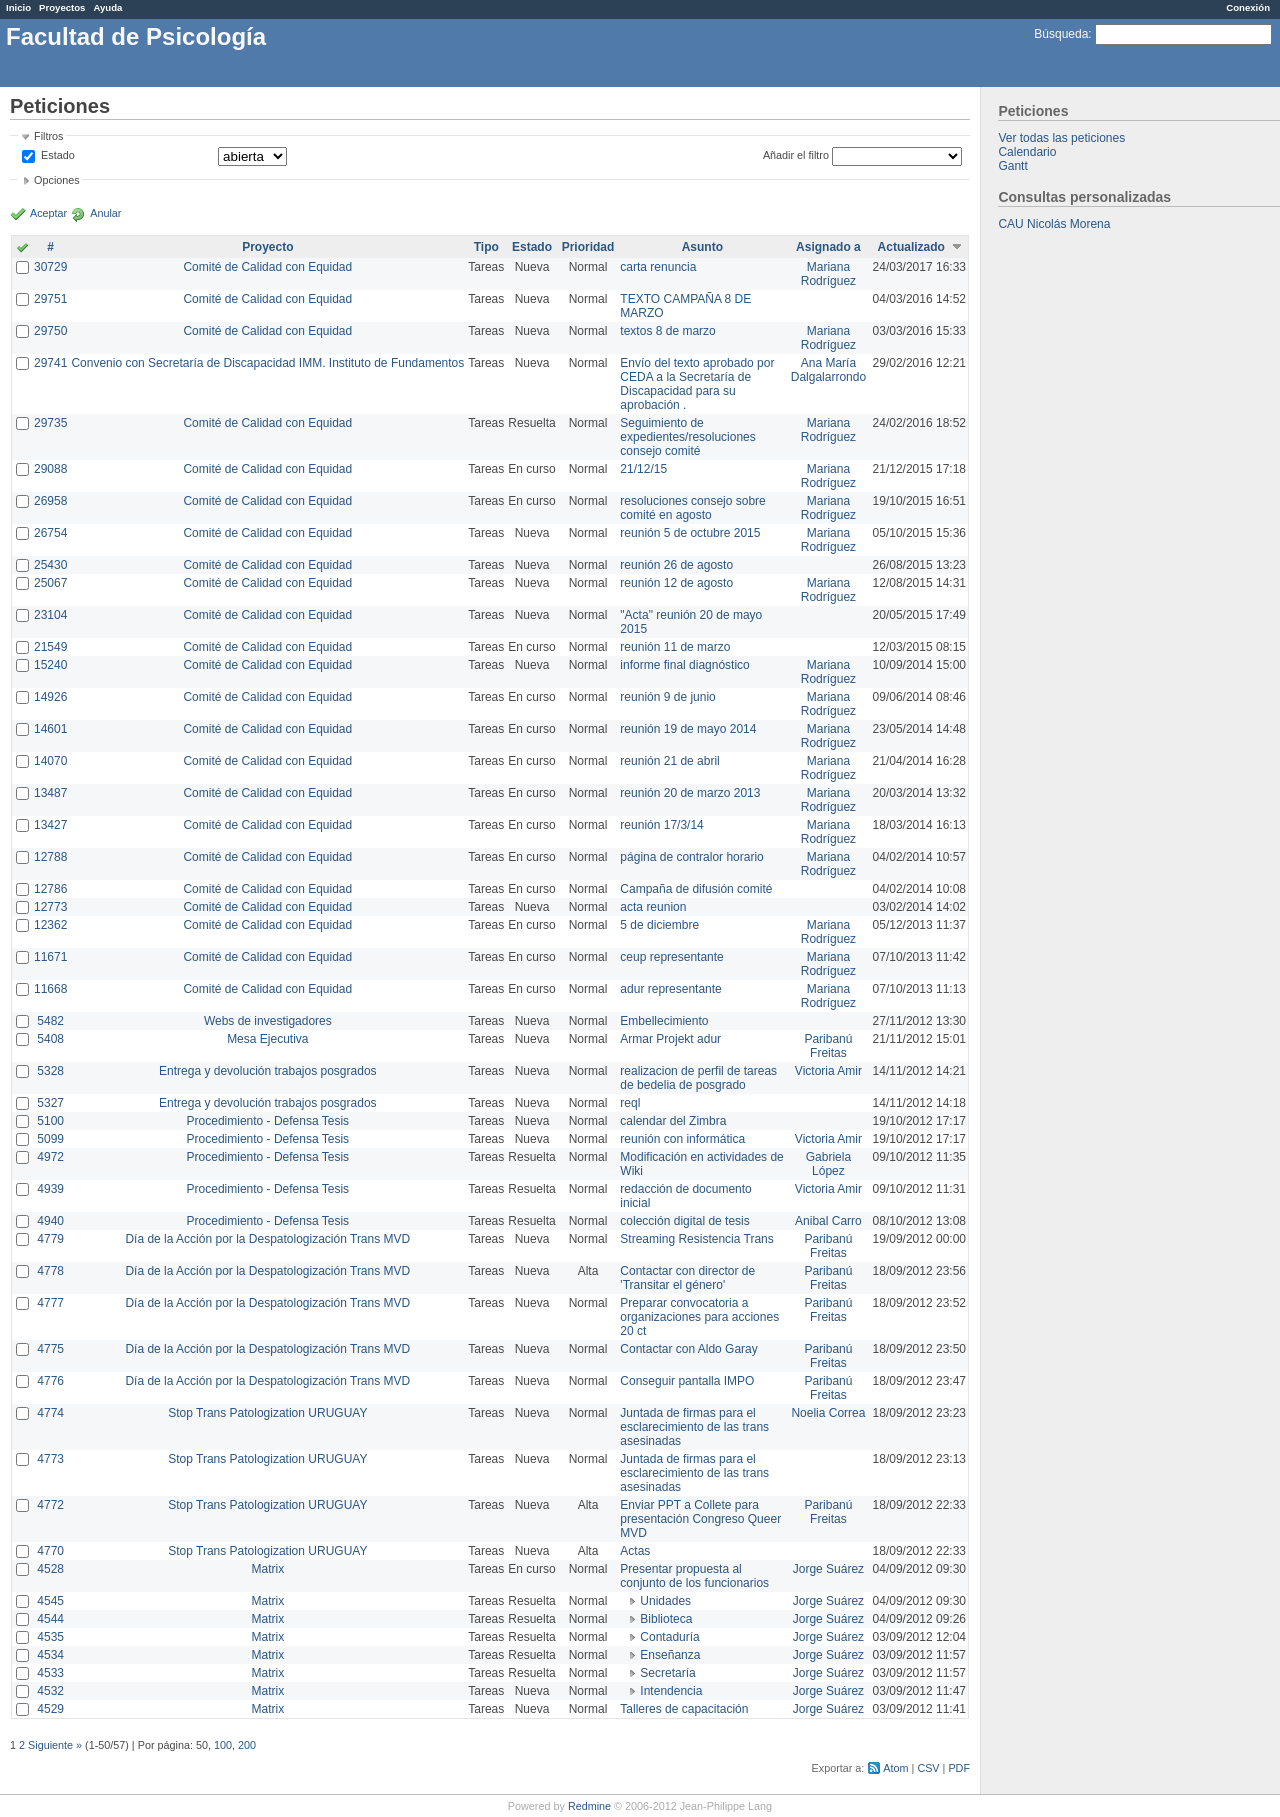  What do you see at coordinates (1012, 166) in the screenshot?
I see `Gantt` at bounding box center [1012, 166].